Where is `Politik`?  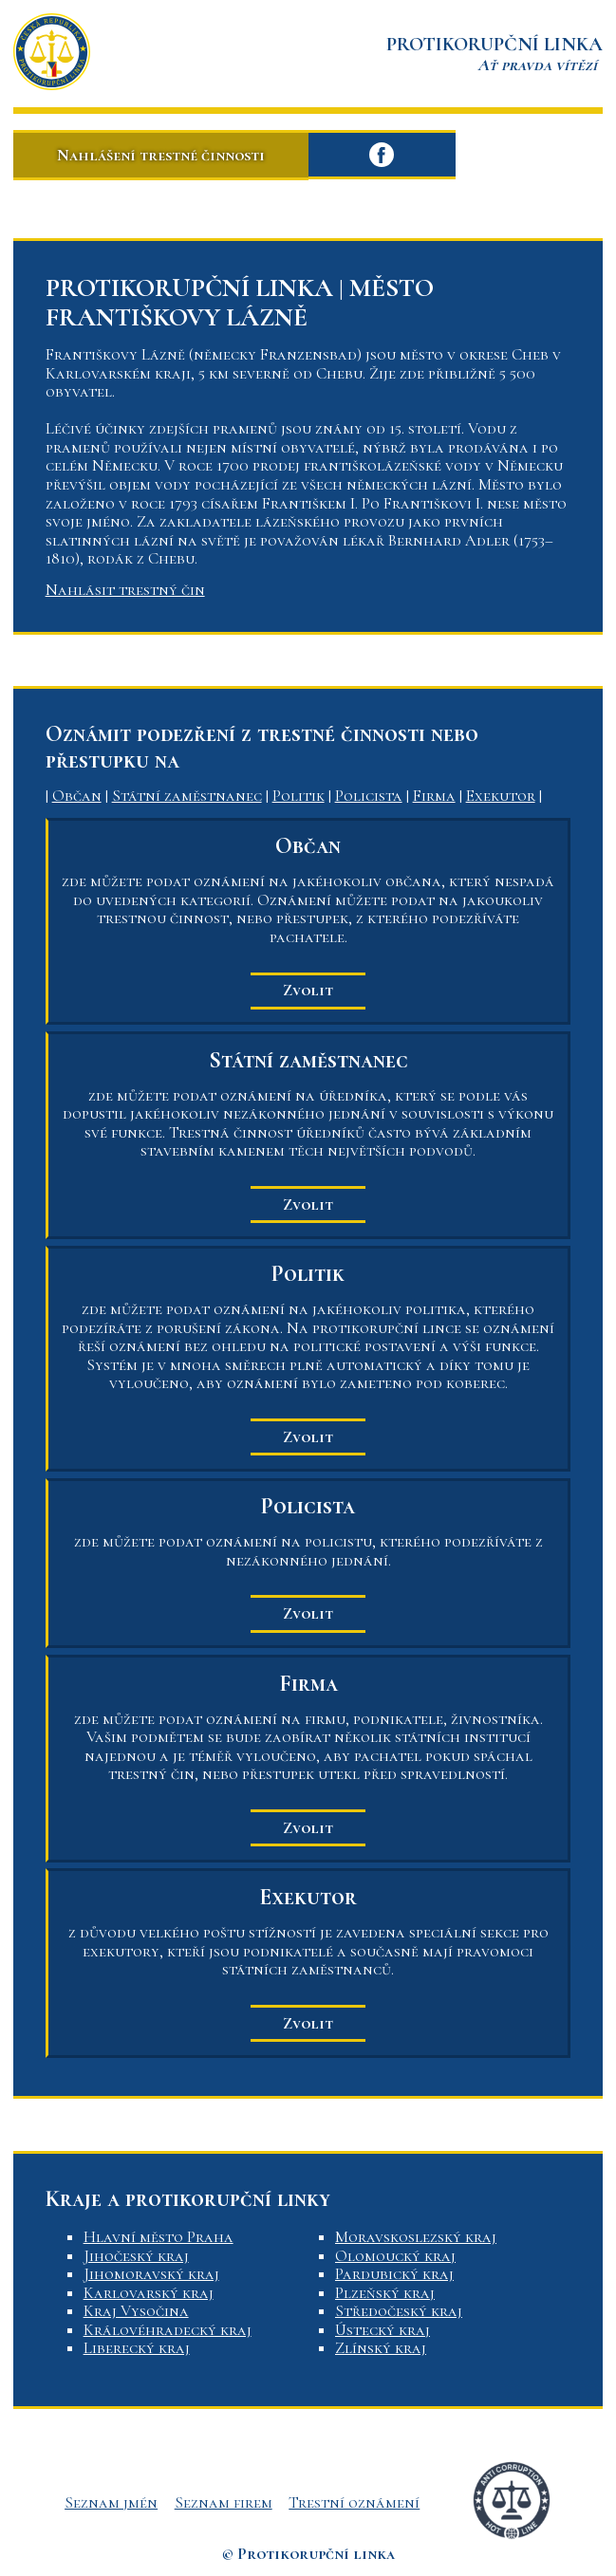
Politik is located at coordinates (298, 796).